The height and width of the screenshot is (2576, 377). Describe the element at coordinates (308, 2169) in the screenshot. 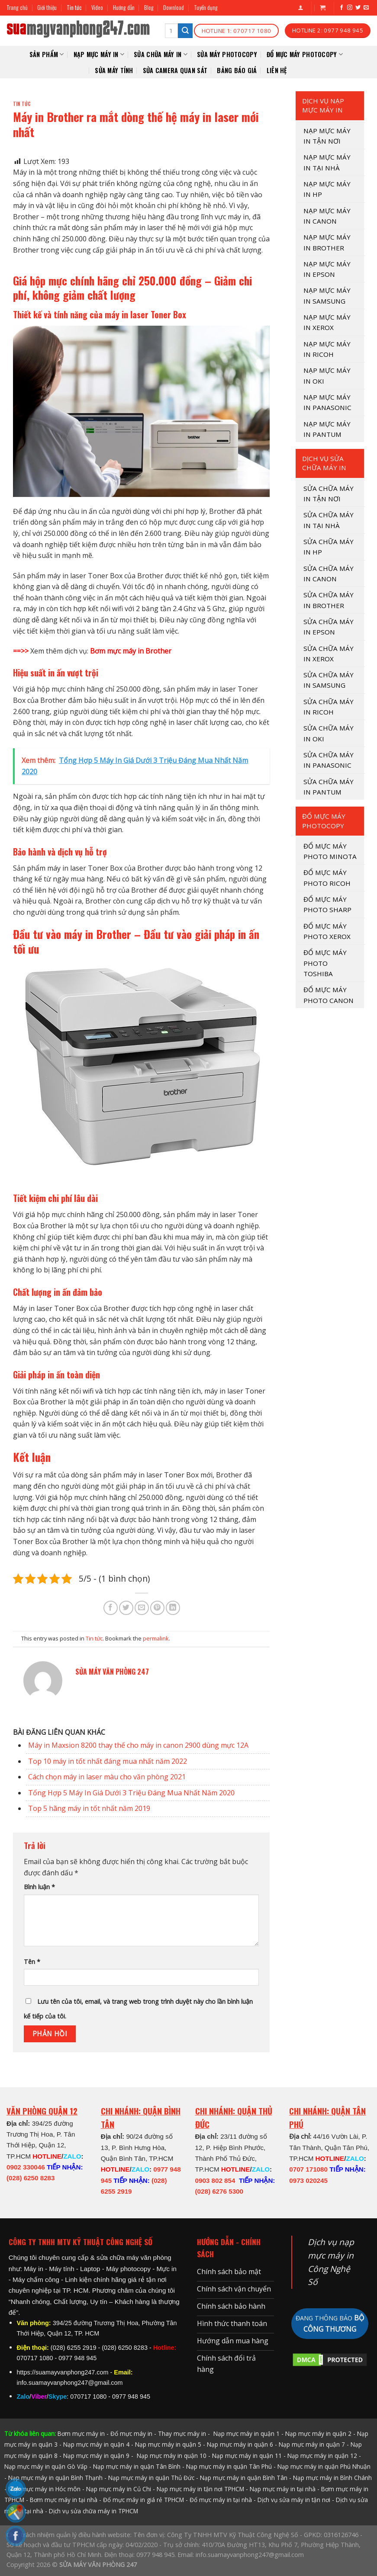

I see `0707 171080` at that location.